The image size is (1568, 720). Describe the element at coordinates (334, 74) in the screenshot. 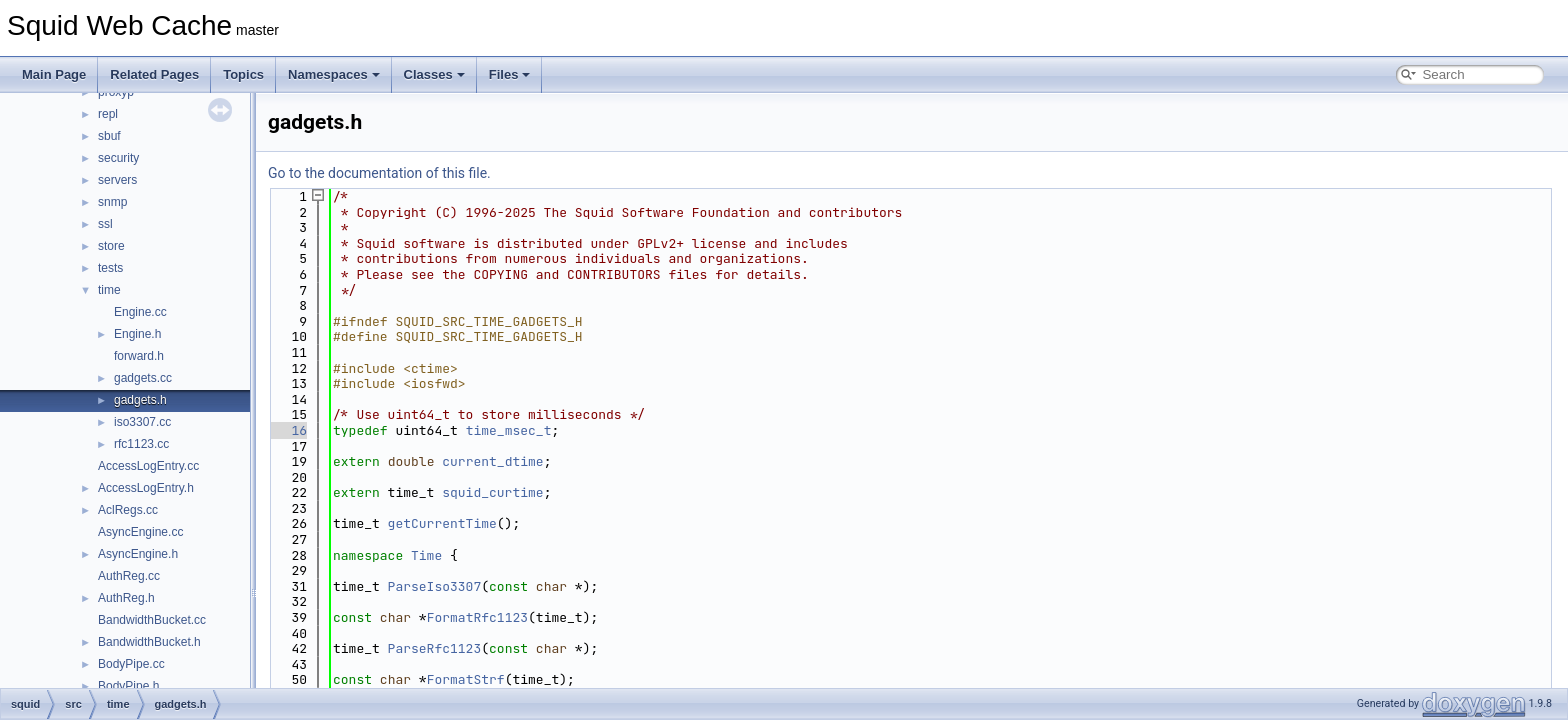

I see `Namespaces` at that location.